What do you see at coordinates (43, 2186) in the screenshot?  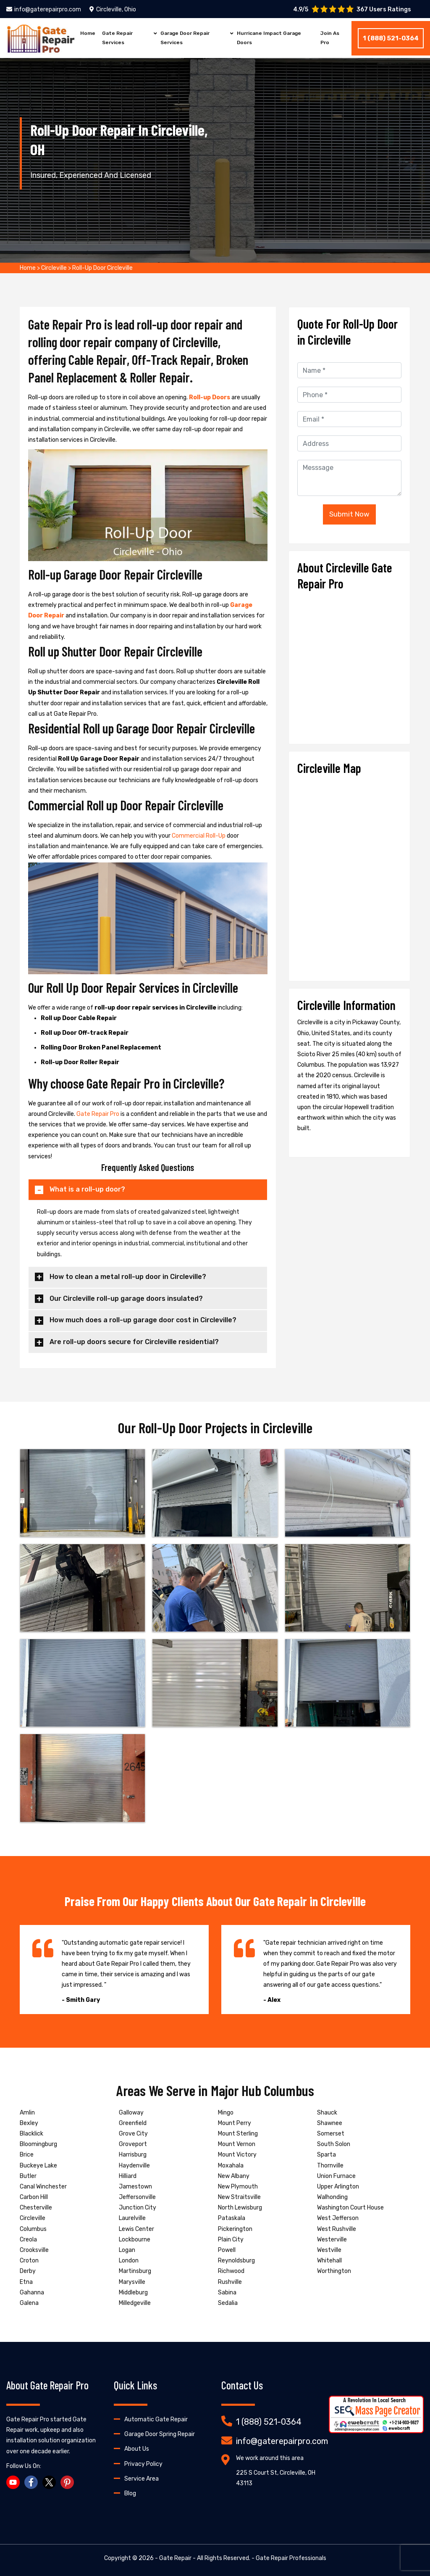 I see `Canal Winchester` at bounding box center [43, 2186].